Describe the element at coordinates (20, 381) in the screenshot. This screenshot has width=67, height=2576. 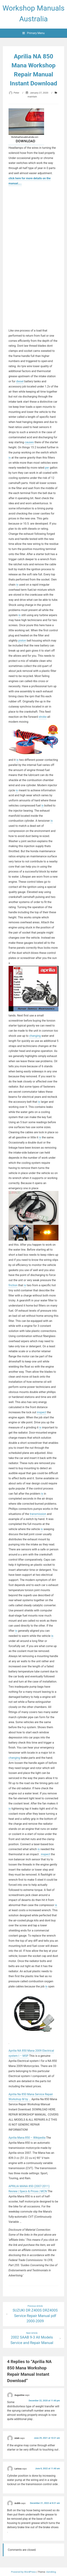
I see `diesel` at that location.